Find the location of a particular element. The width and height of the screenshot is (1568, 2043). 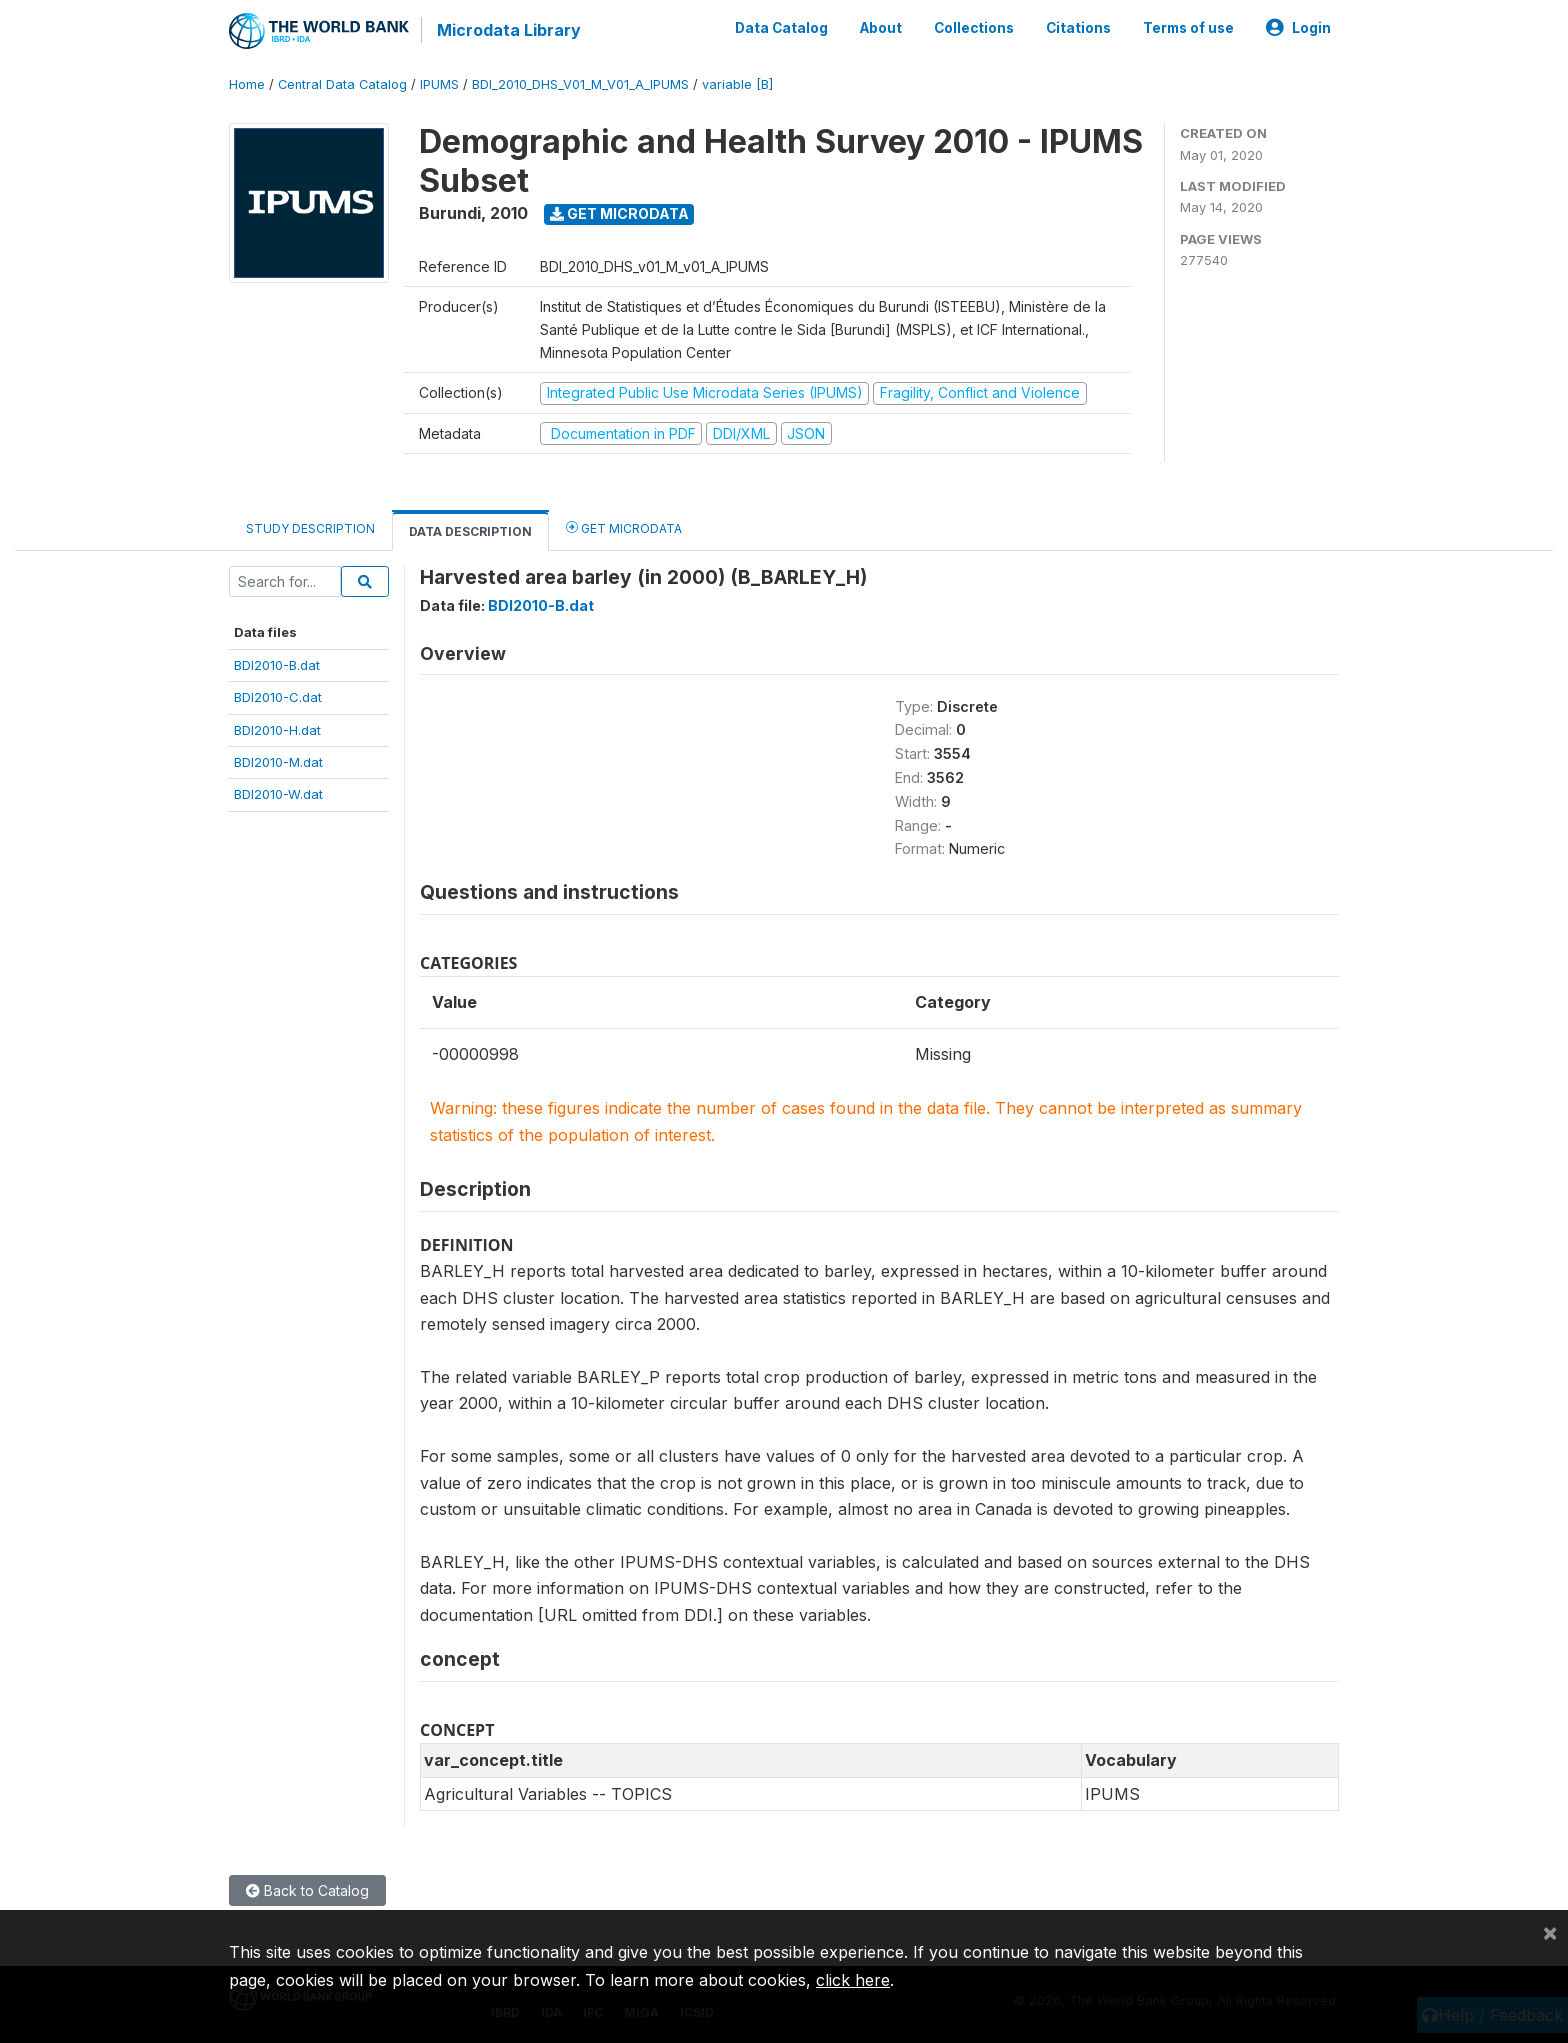

variable [B] is located at coordinates (737, 84).